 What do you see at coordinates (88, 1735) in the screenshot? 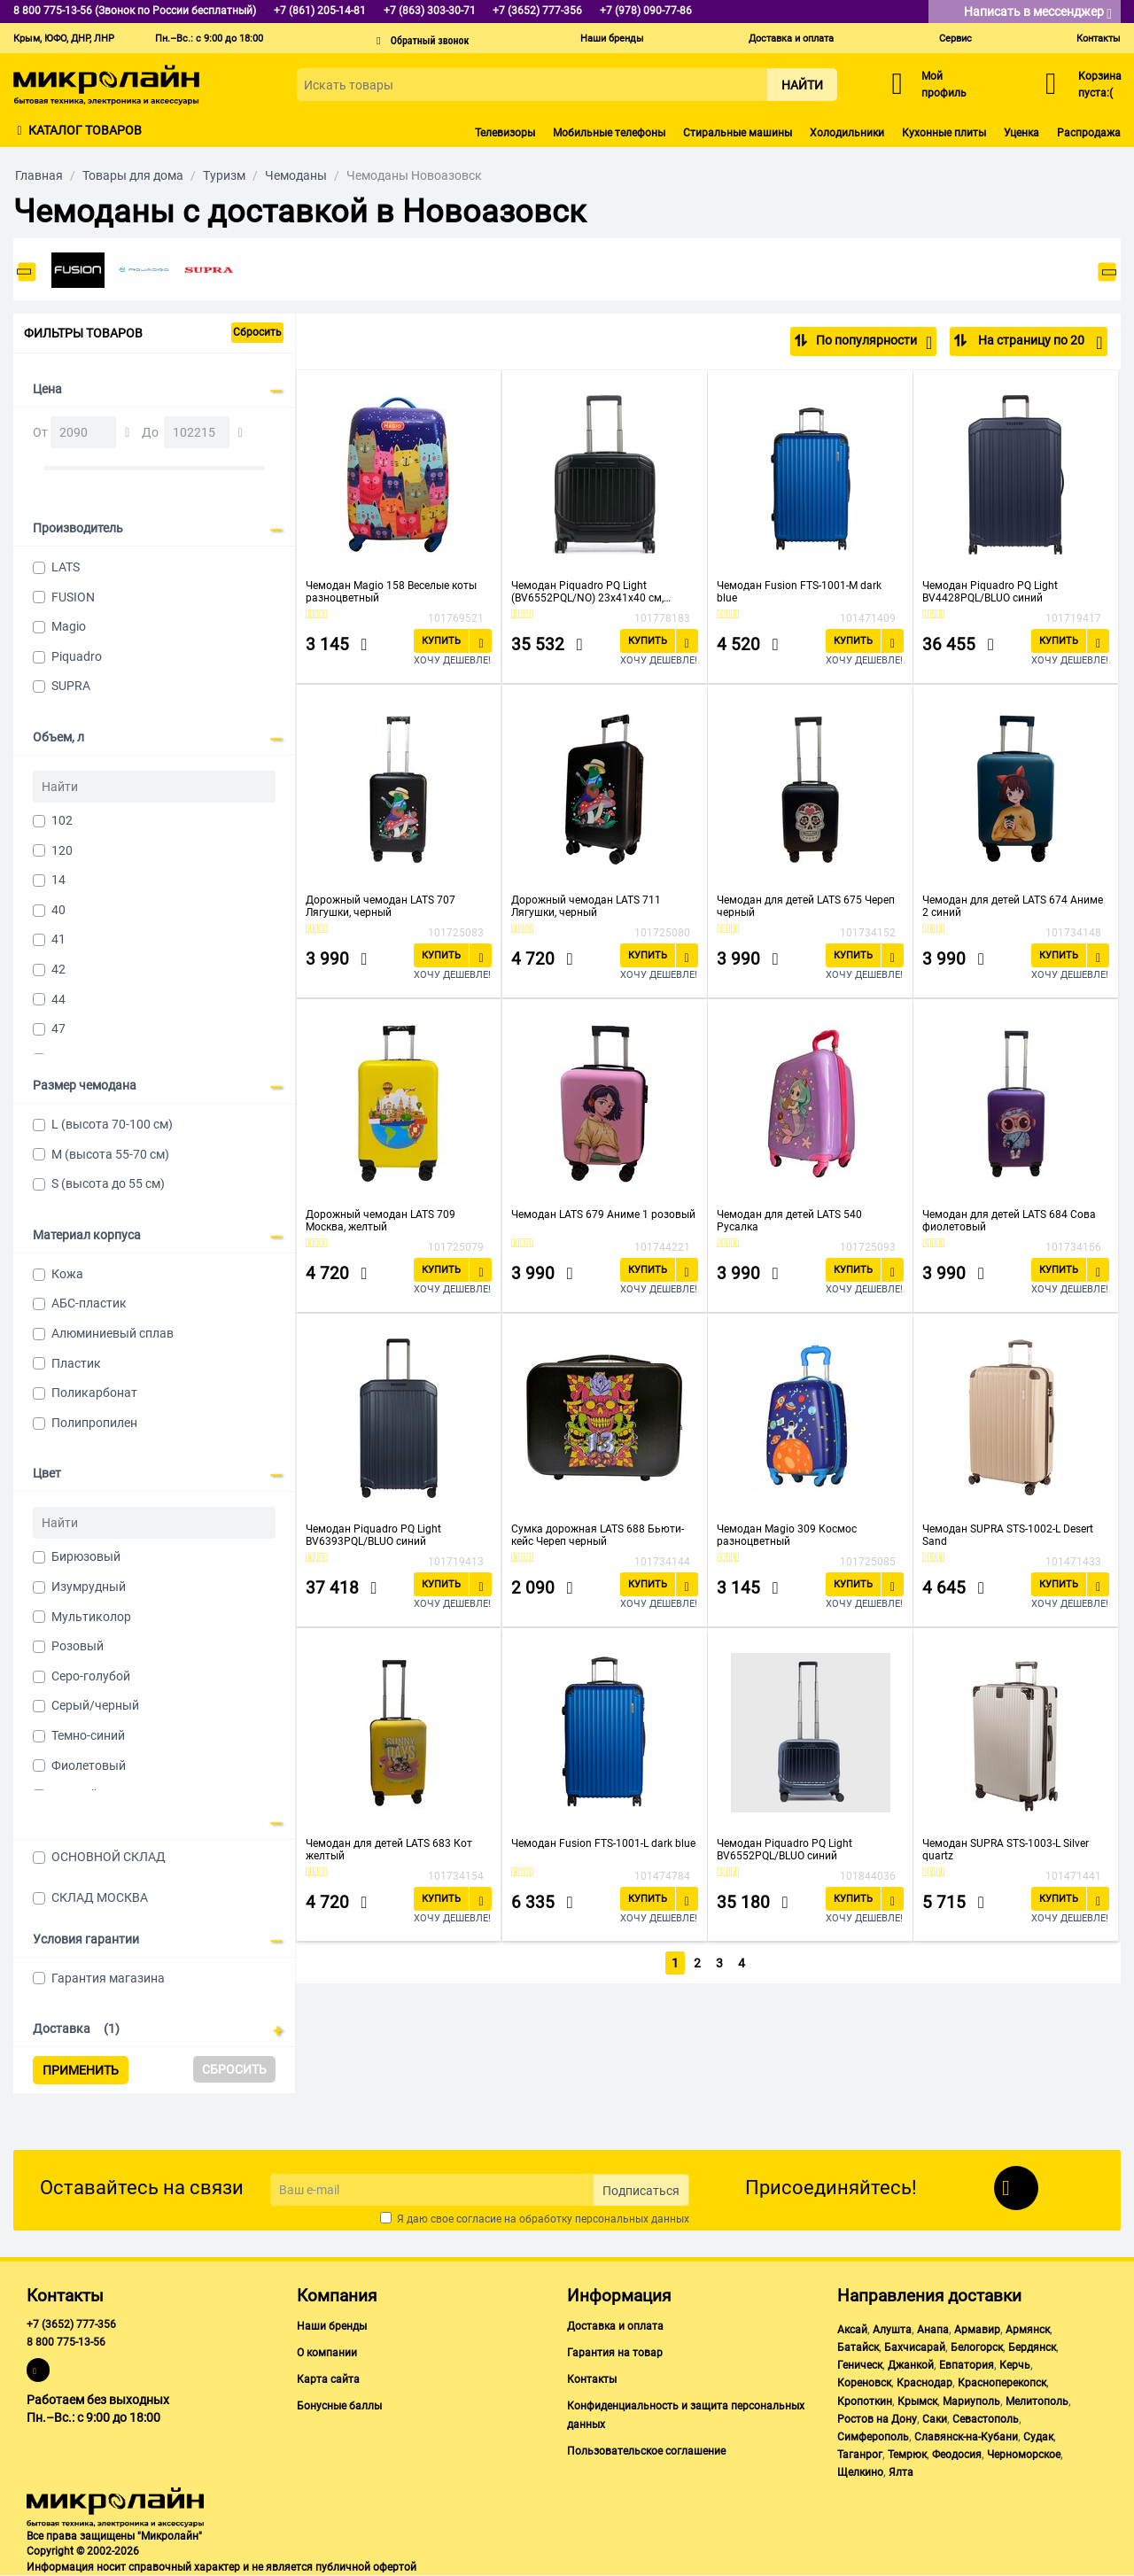
I see `Темно-синий` at bounding box center [88, 1735].